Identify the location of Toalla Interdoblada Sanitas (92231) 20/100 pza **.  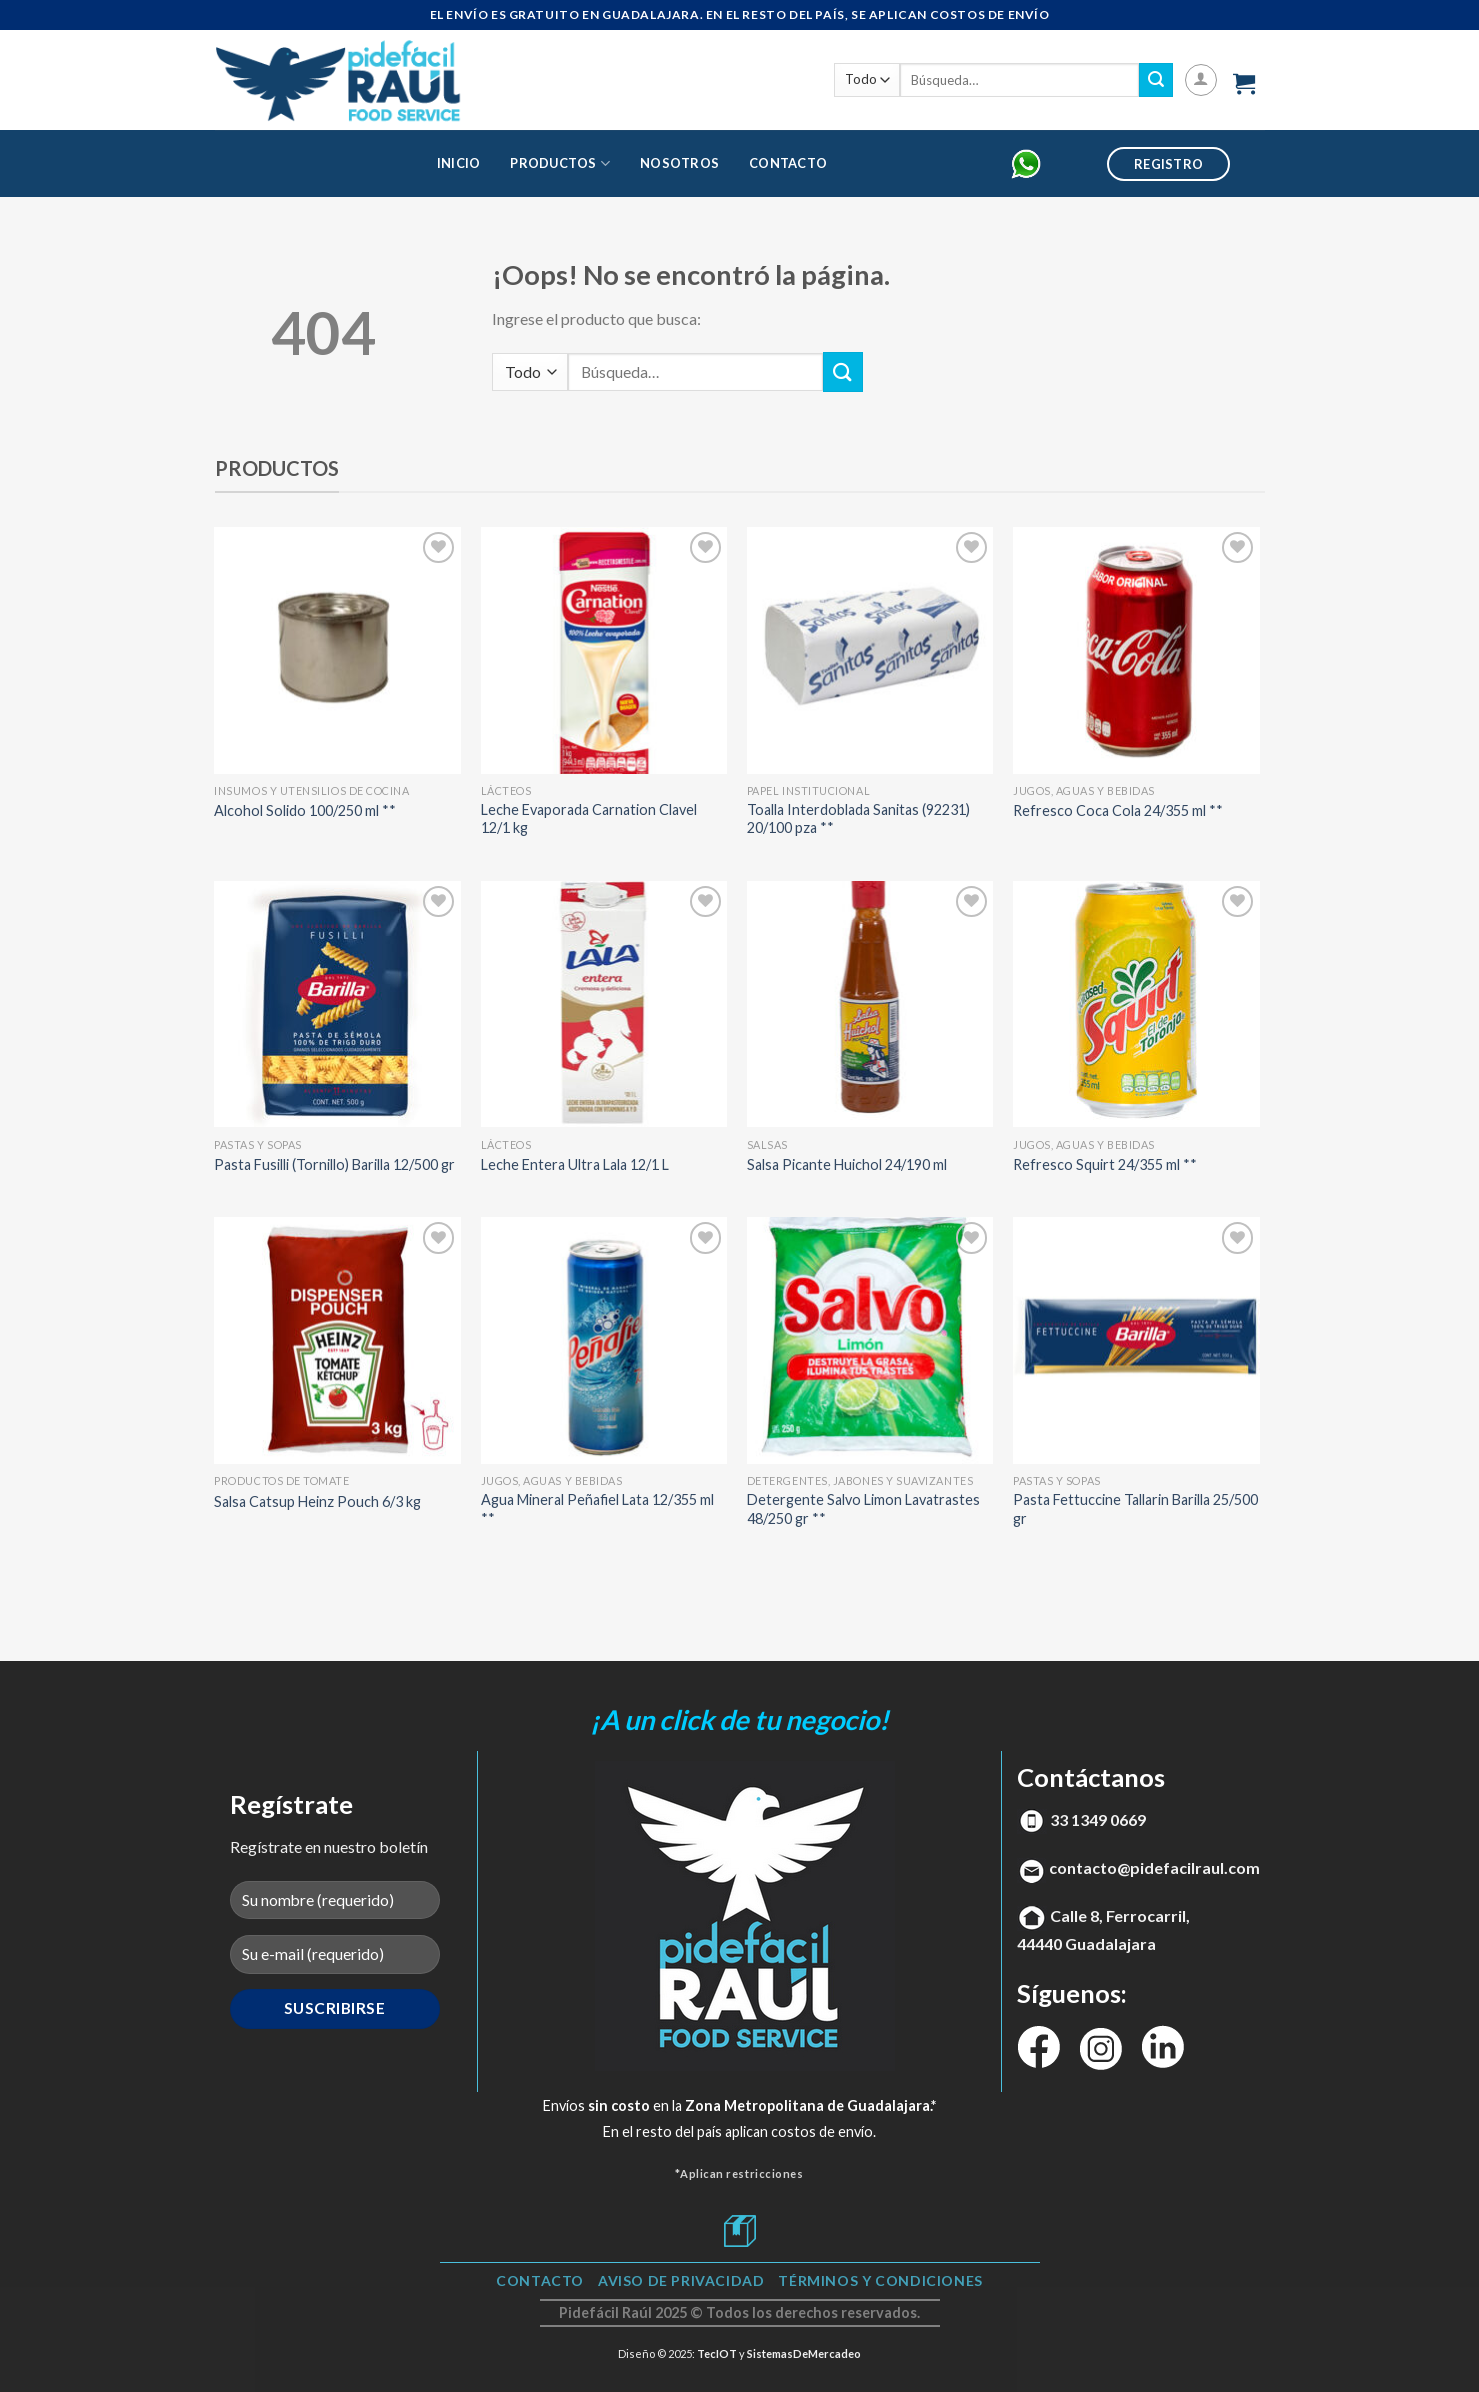
(858, 819).